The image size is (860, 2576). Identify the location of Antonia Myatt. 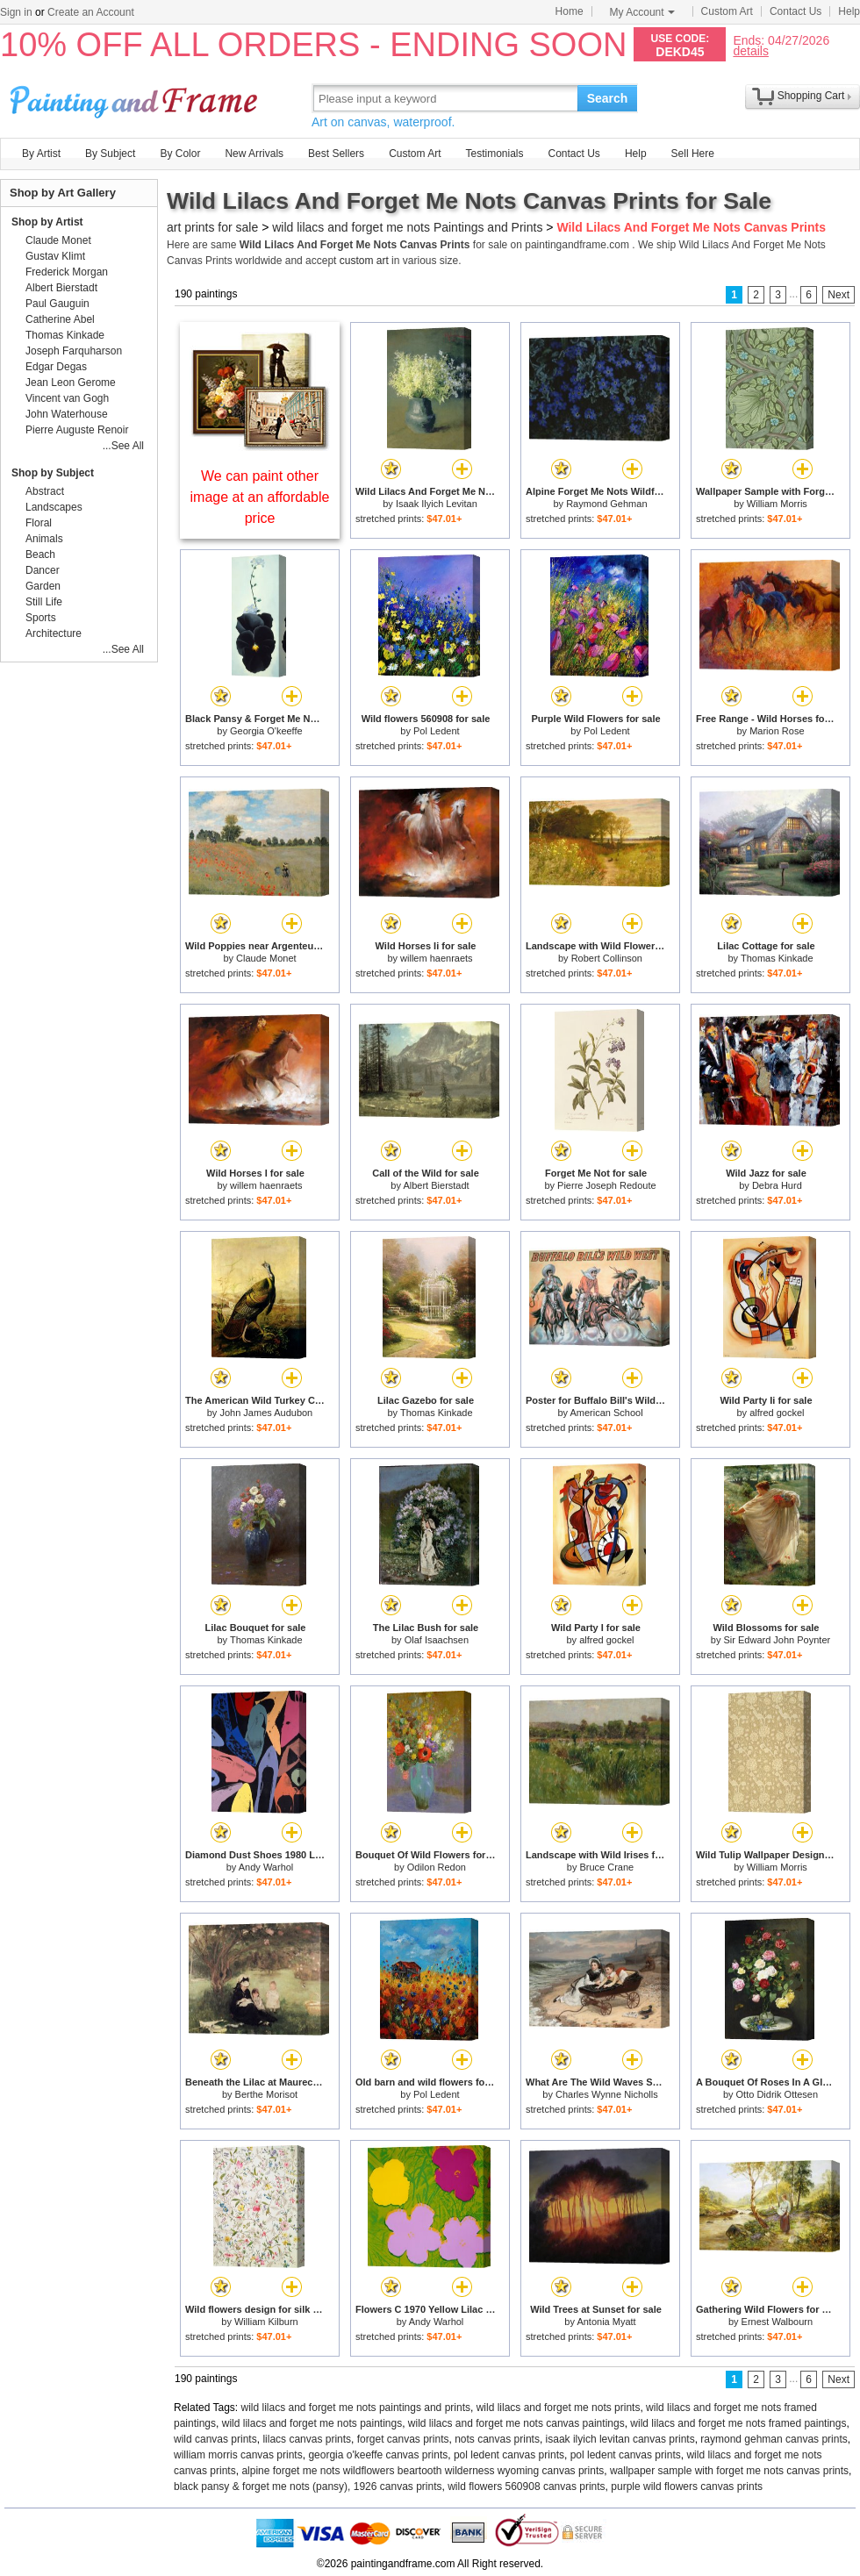
(606, 2321).